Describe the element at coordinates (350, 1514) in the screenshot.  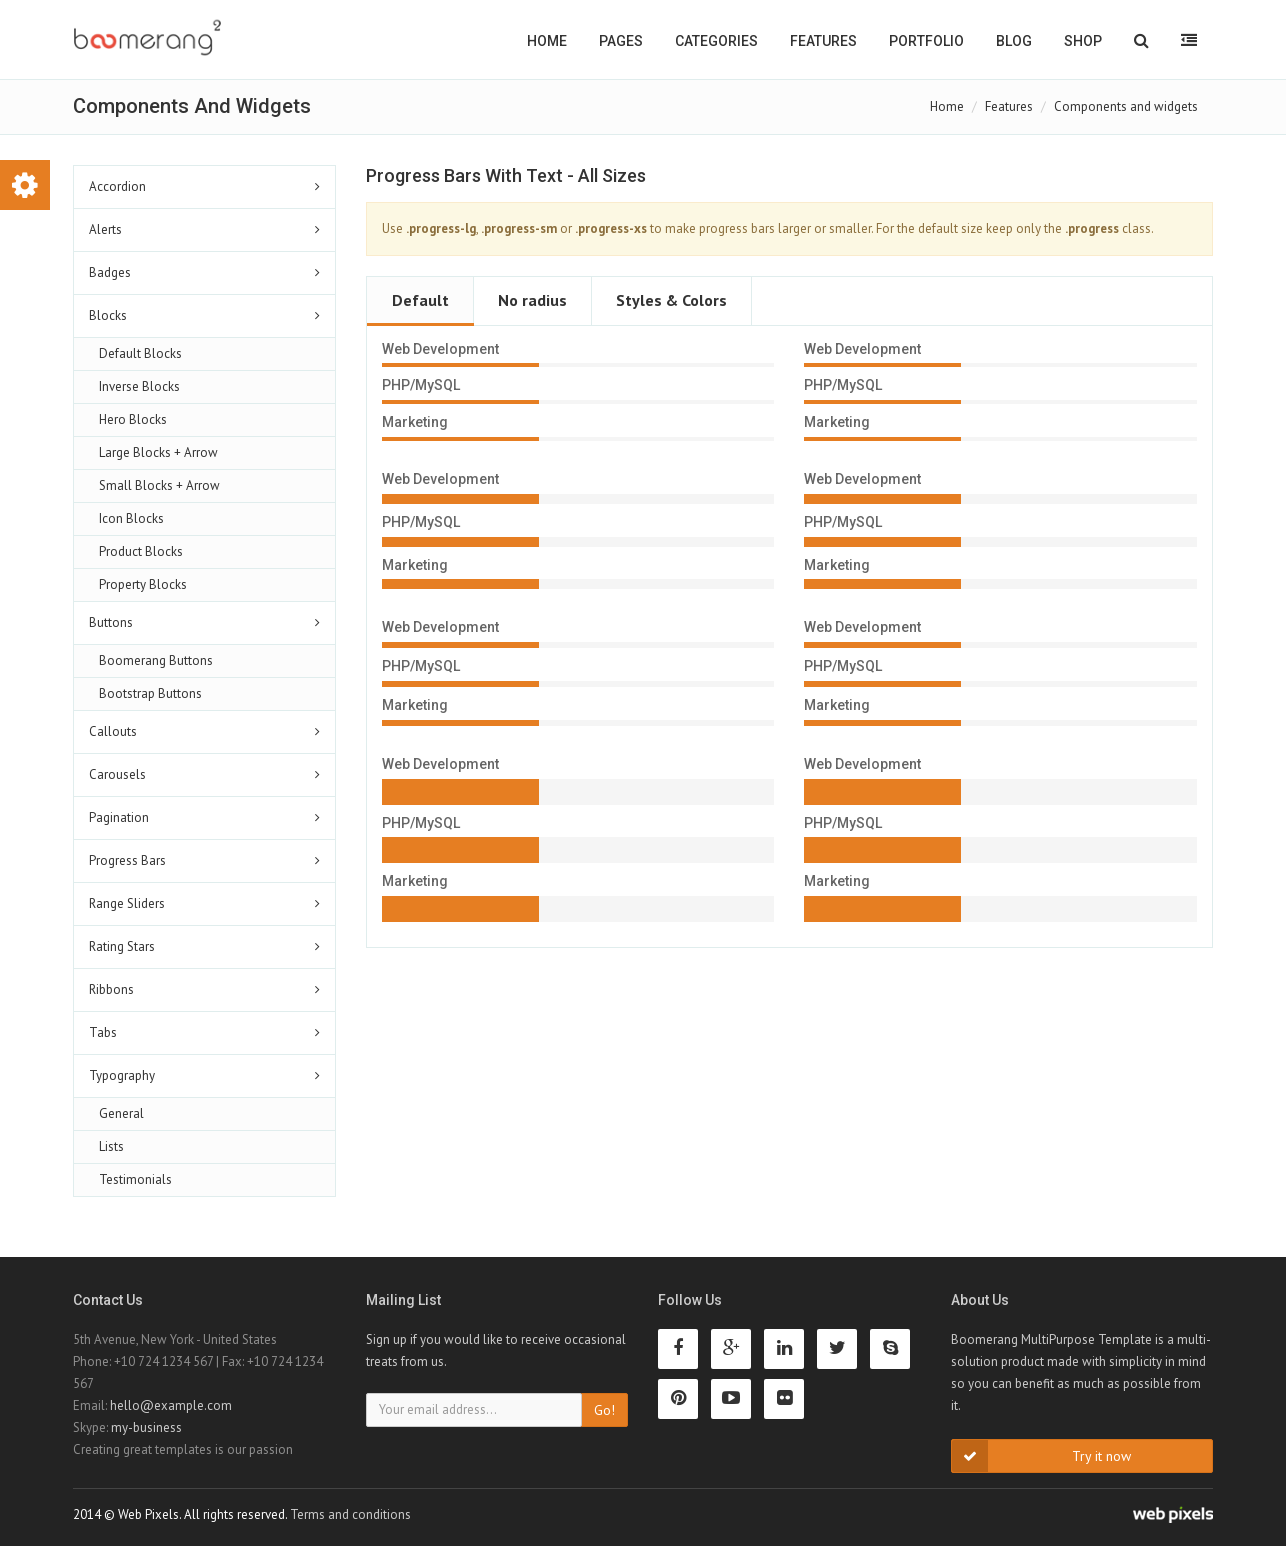
I see `Terms and conditions` at that location.